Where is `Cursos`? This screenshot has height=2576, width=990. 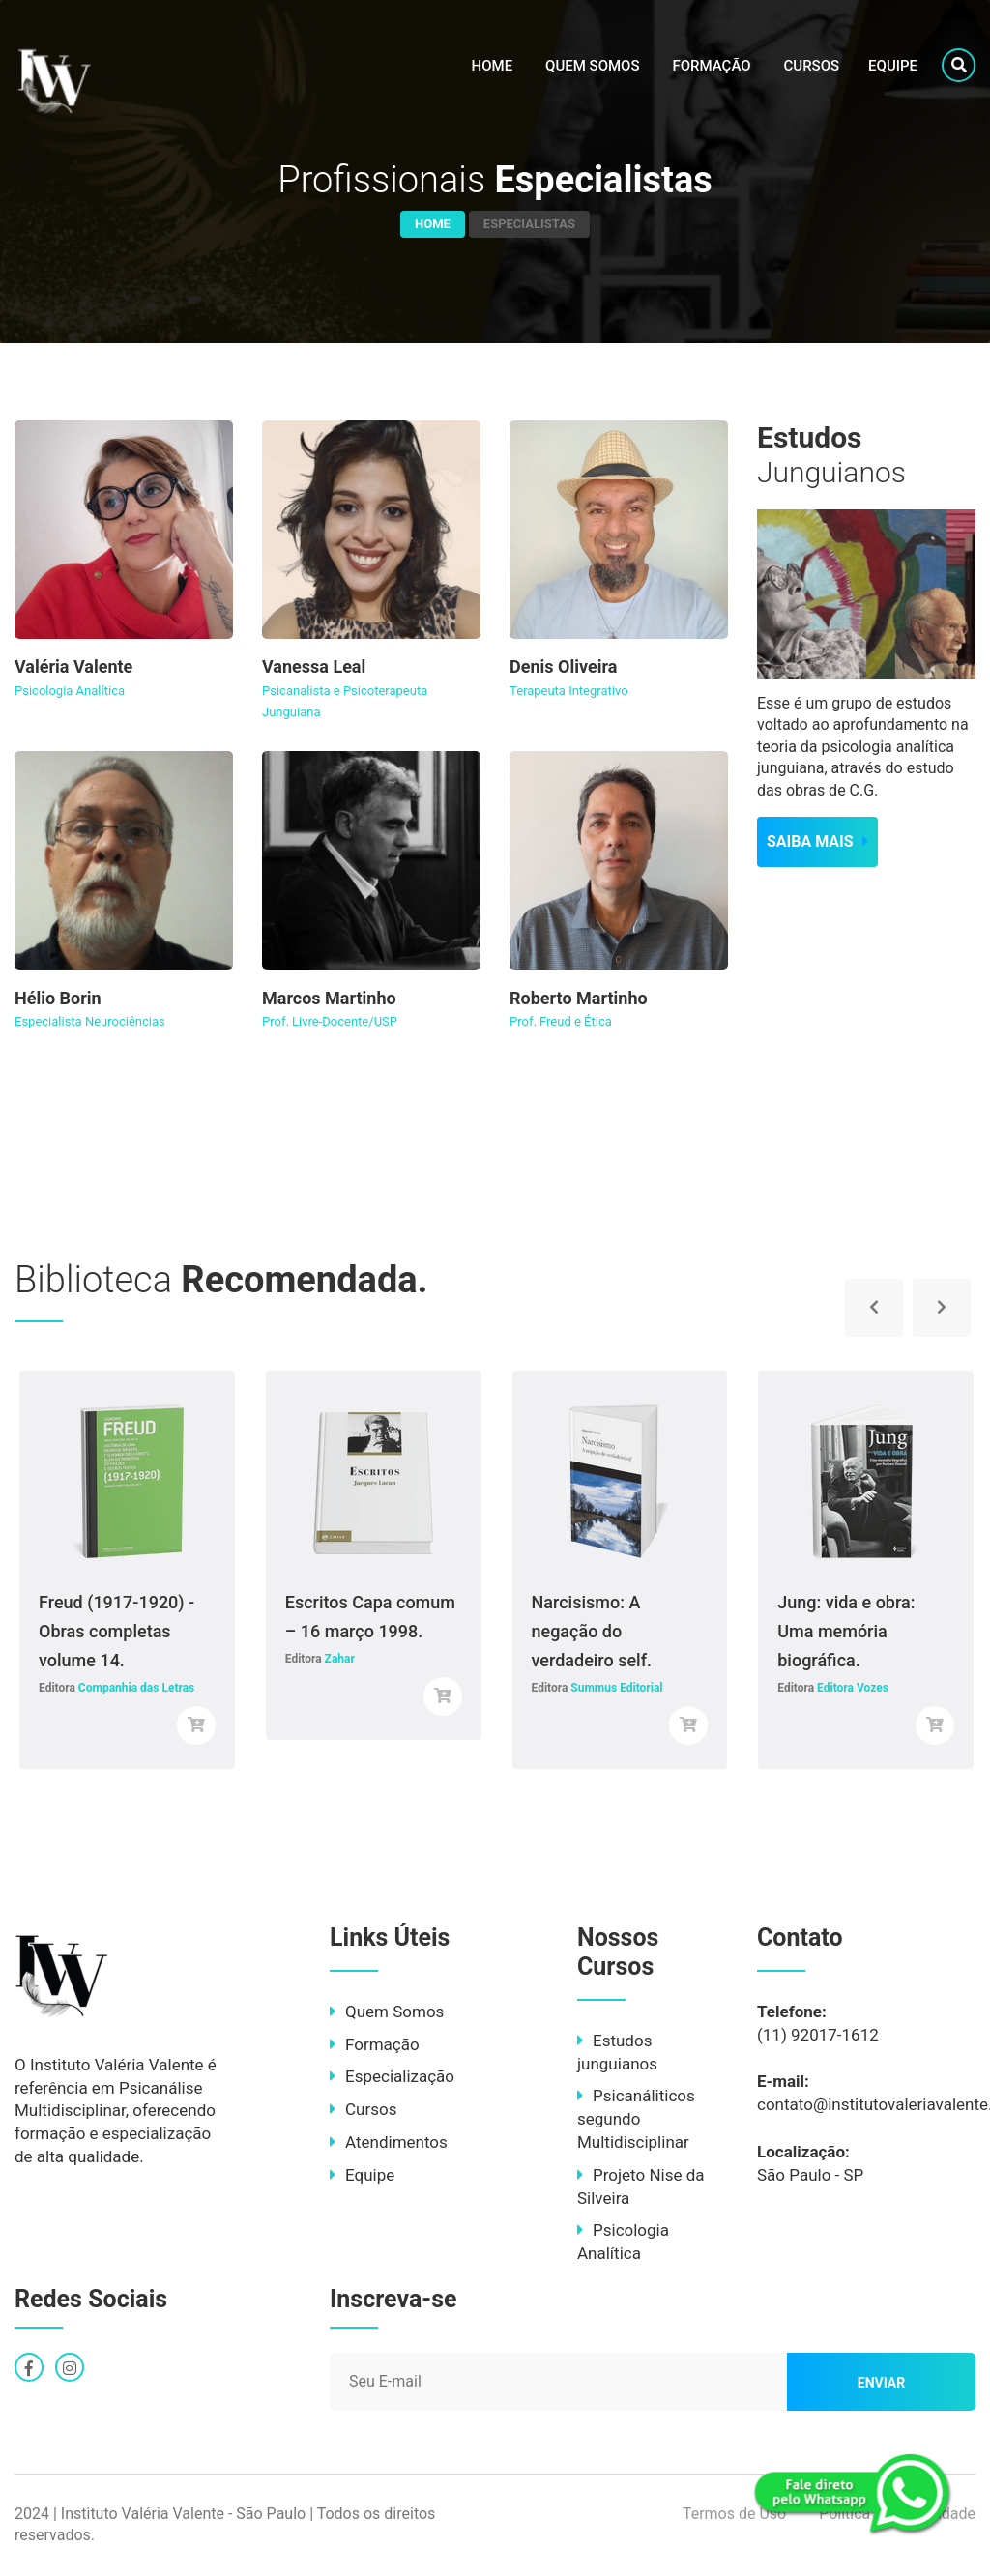
Cursos is located at coordinates (812, 65).